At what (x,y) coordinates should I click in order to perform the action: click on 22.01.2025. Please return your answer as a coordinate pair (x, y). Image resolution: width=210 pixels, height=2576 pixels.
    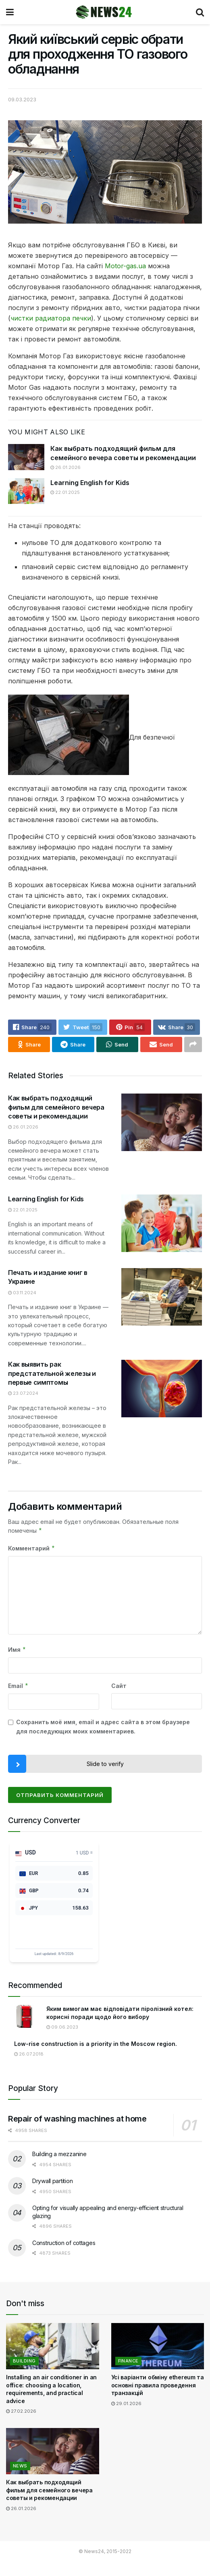
    Looking at the image, I should click on (65, 492).